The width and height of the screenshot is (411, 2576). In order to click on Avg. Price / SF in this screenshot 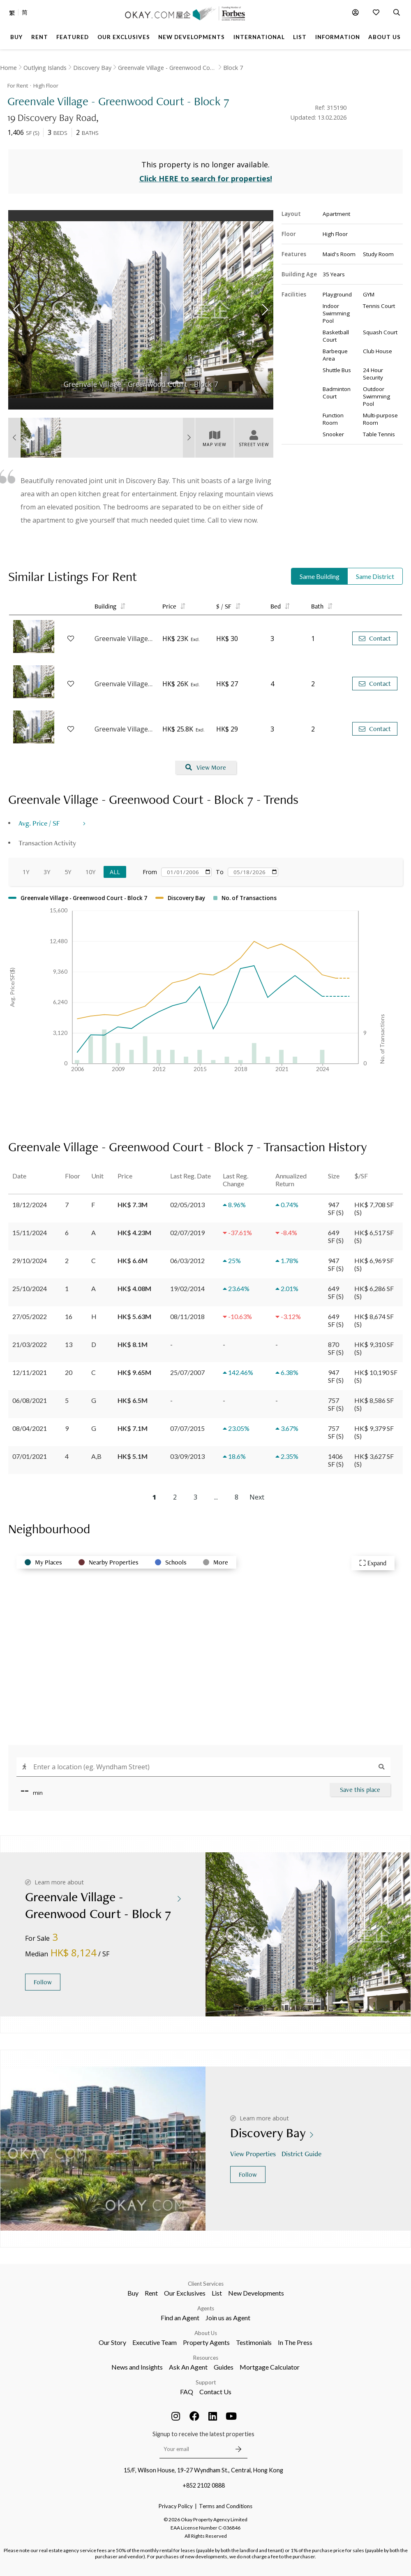, I will do `click(39, 823)`.